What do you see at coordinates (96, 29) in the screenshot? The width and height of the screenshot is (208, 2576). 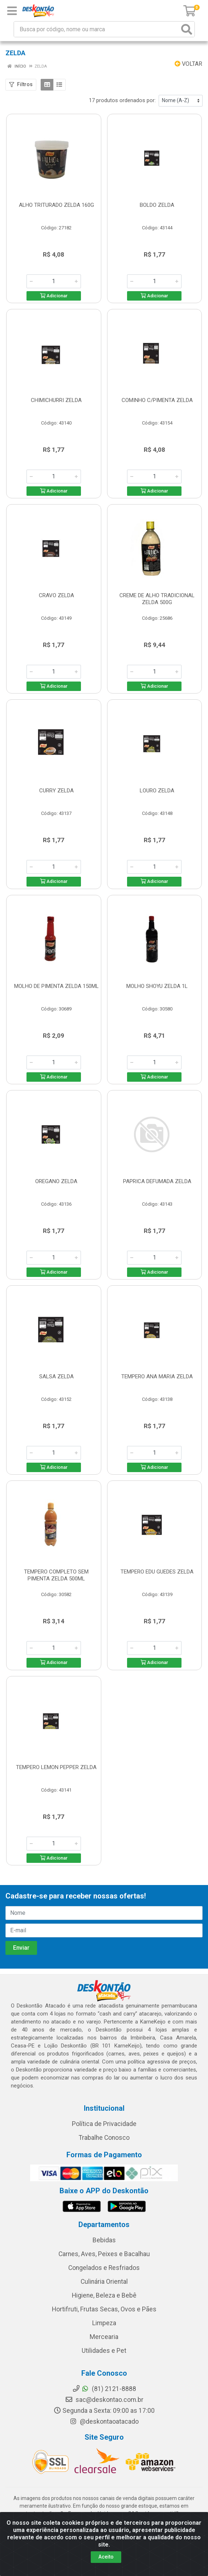 I see `[Busca por código, nome ou marca]` at bounding box center [96, 29].